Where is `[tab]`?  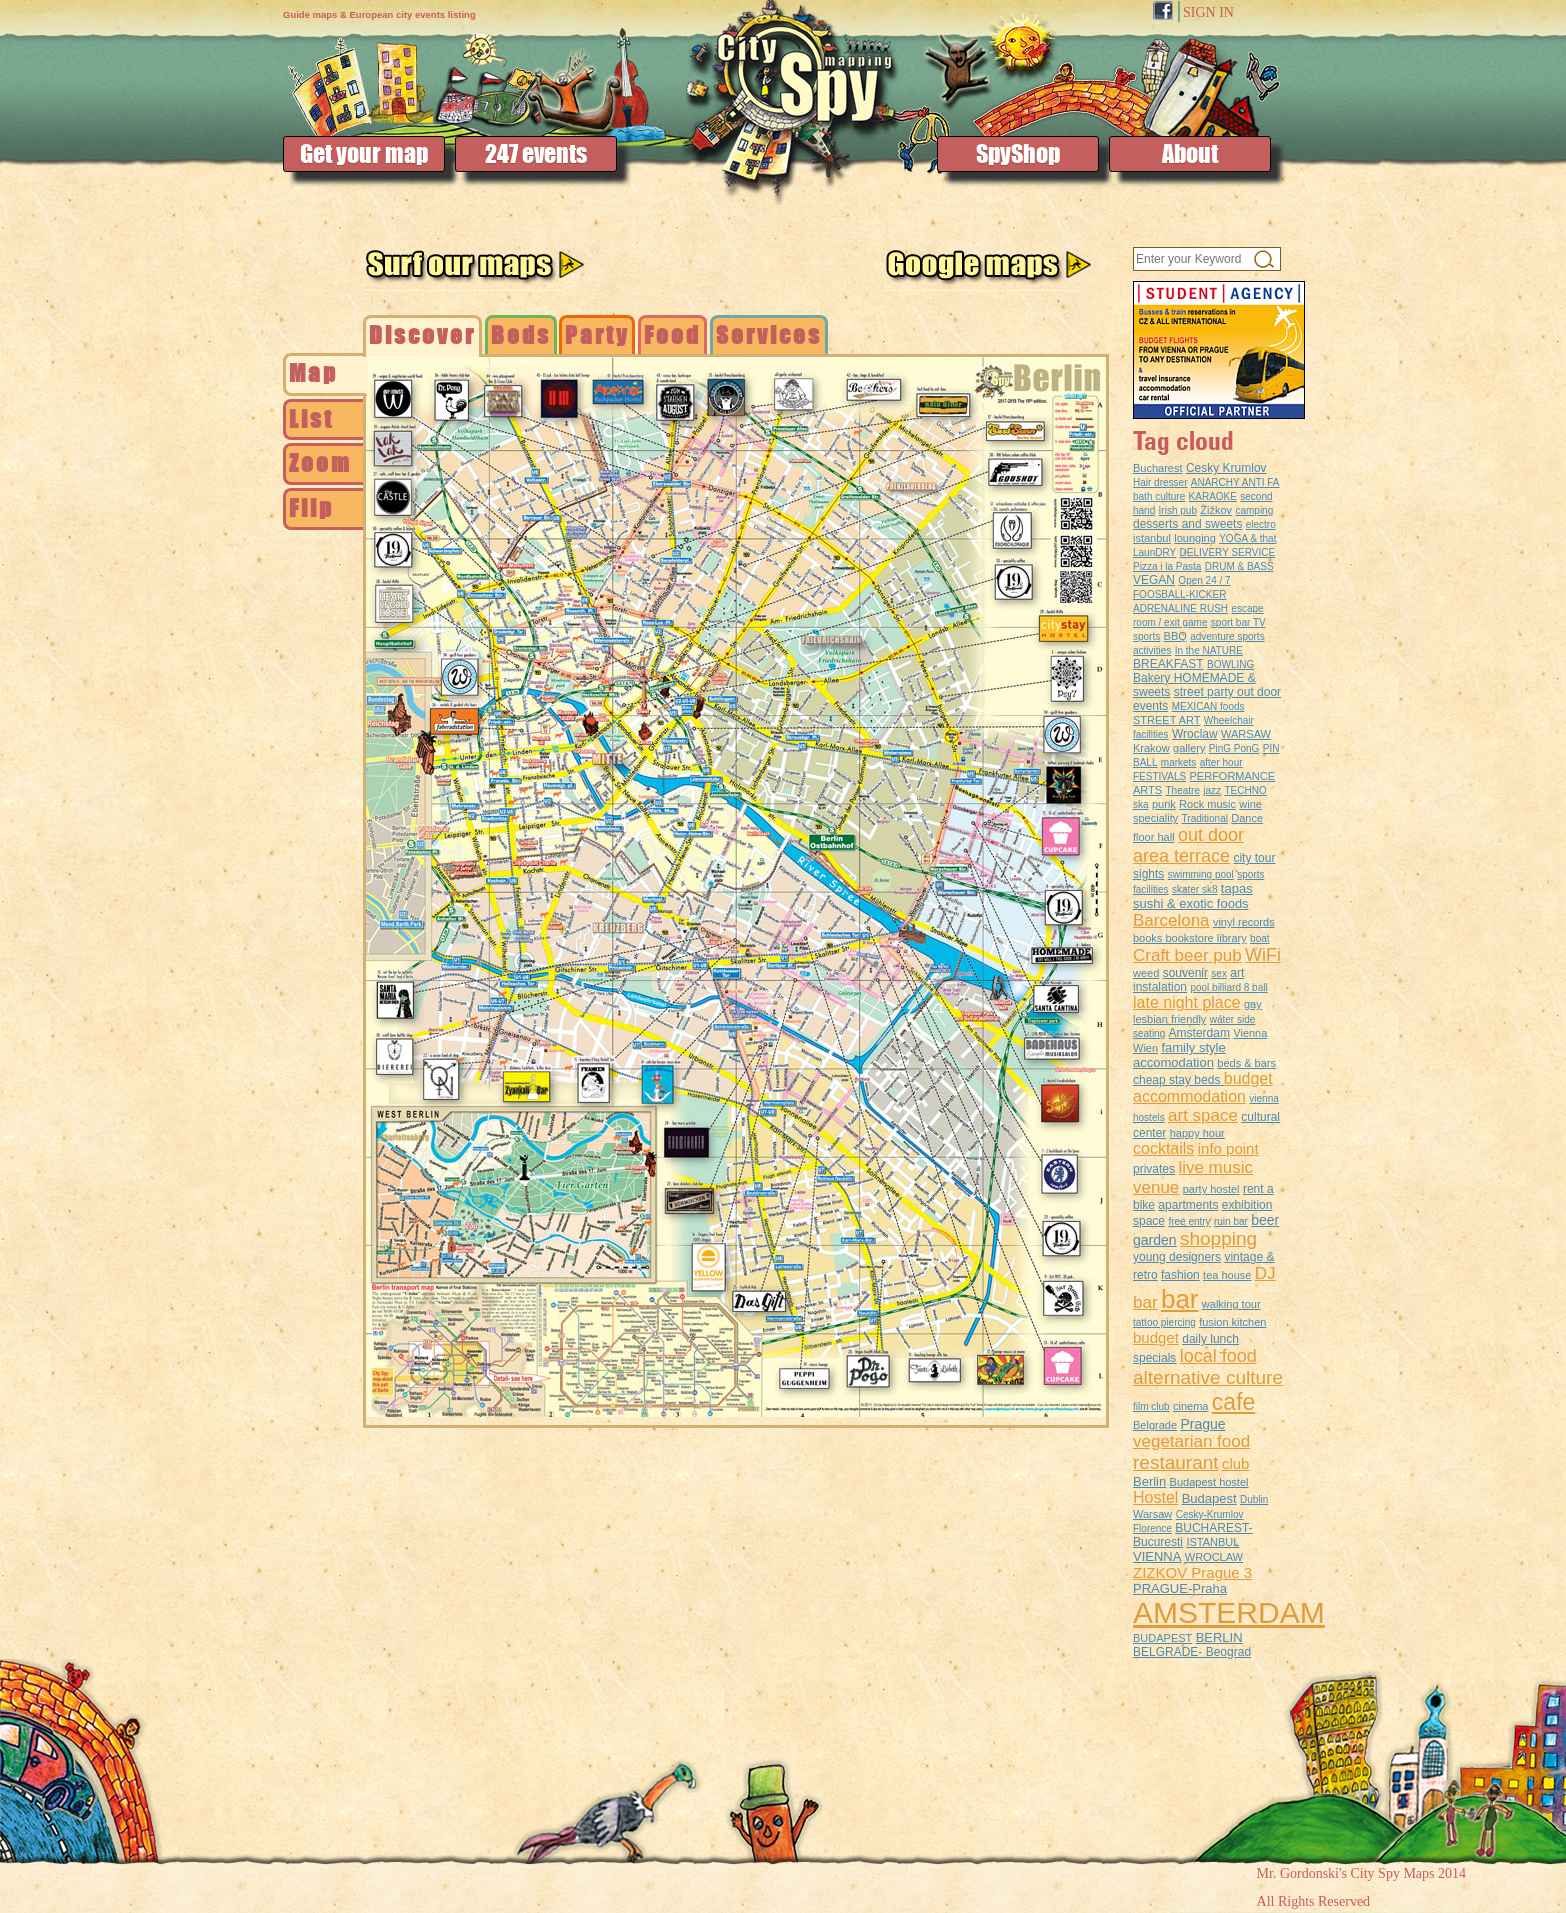
[tab] is located at coordinates (325, 374).